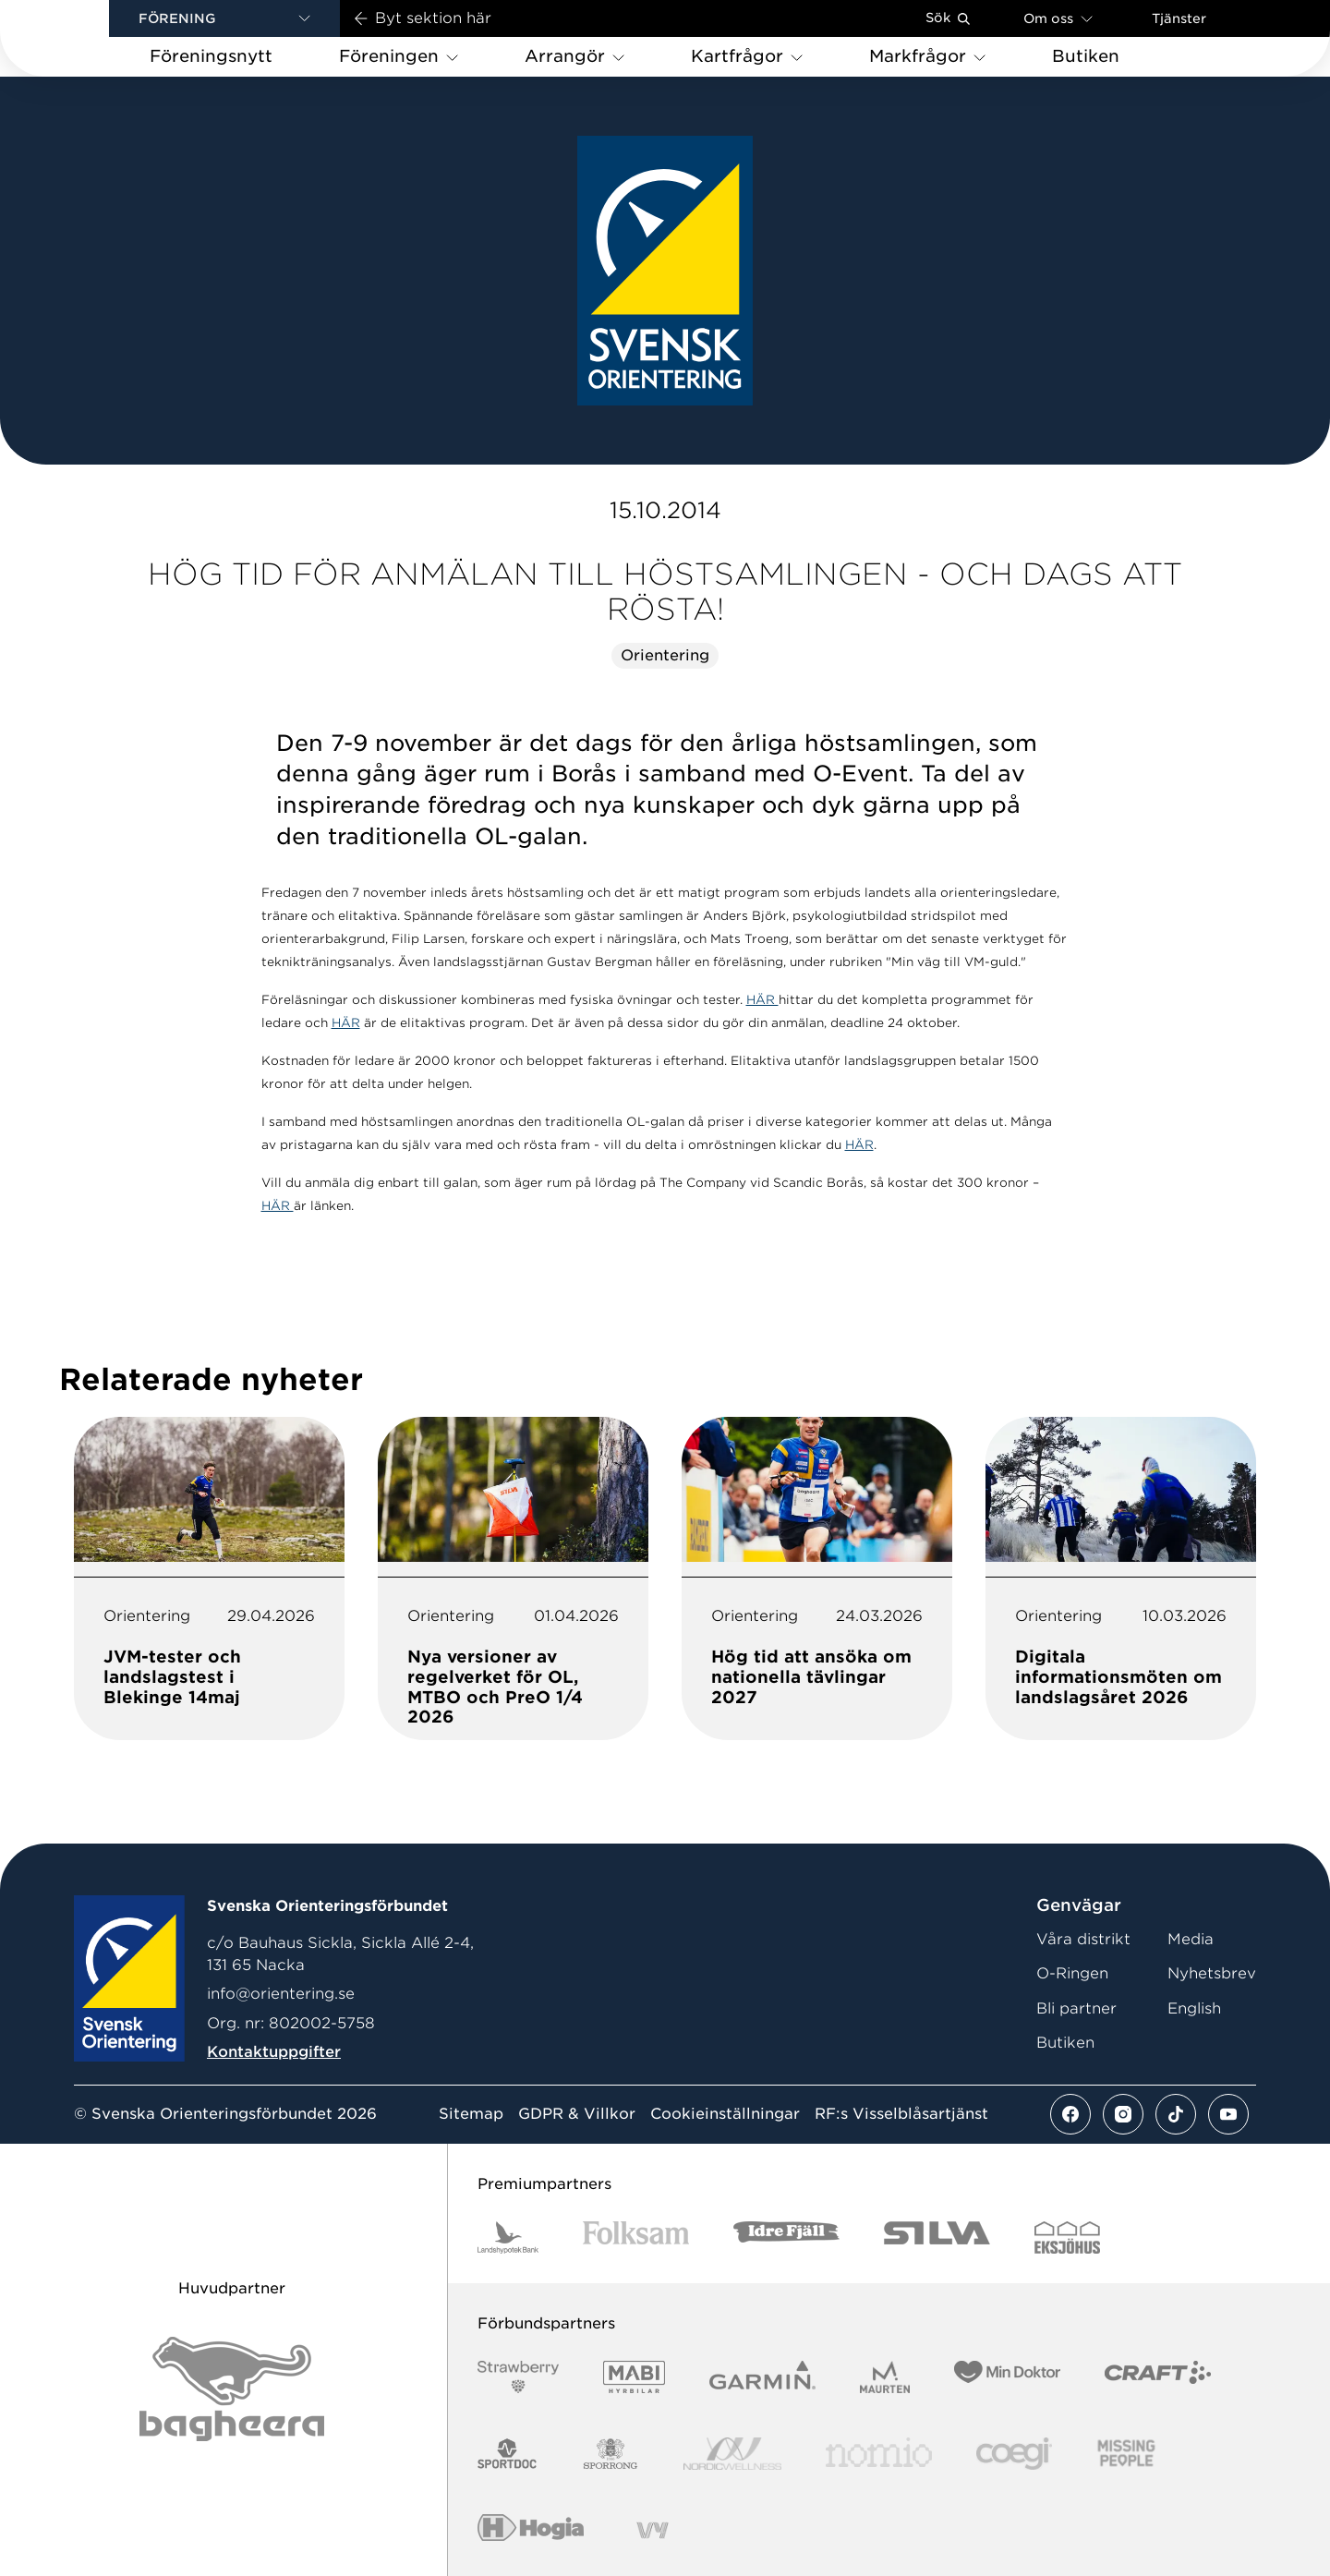  I want to click on [Vår sponsor Nomio Logo RGB Green[100953]], so click(879, 2453).